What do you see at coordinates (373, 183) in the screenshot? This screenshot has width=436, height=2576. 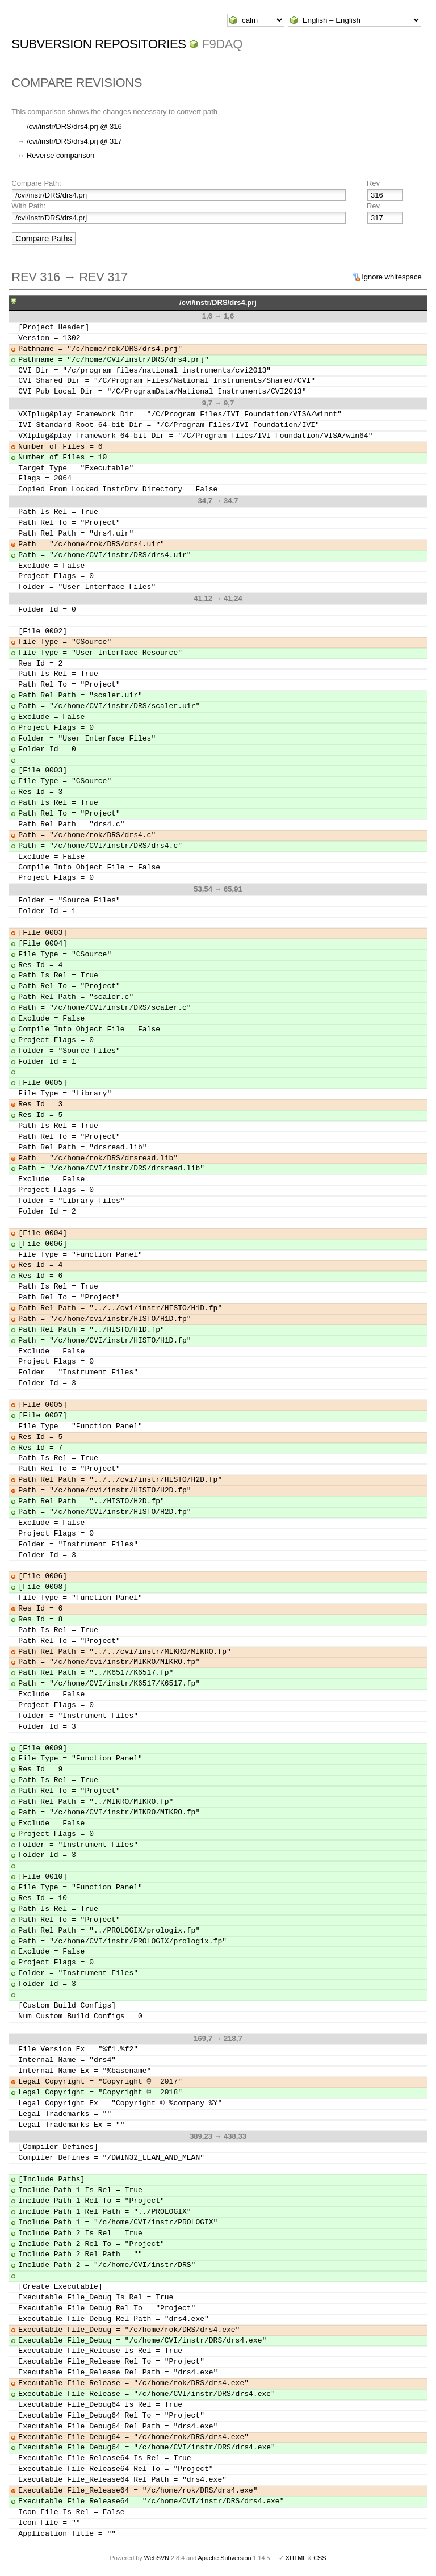 I see `Rev` at bounding box center [373, 183].